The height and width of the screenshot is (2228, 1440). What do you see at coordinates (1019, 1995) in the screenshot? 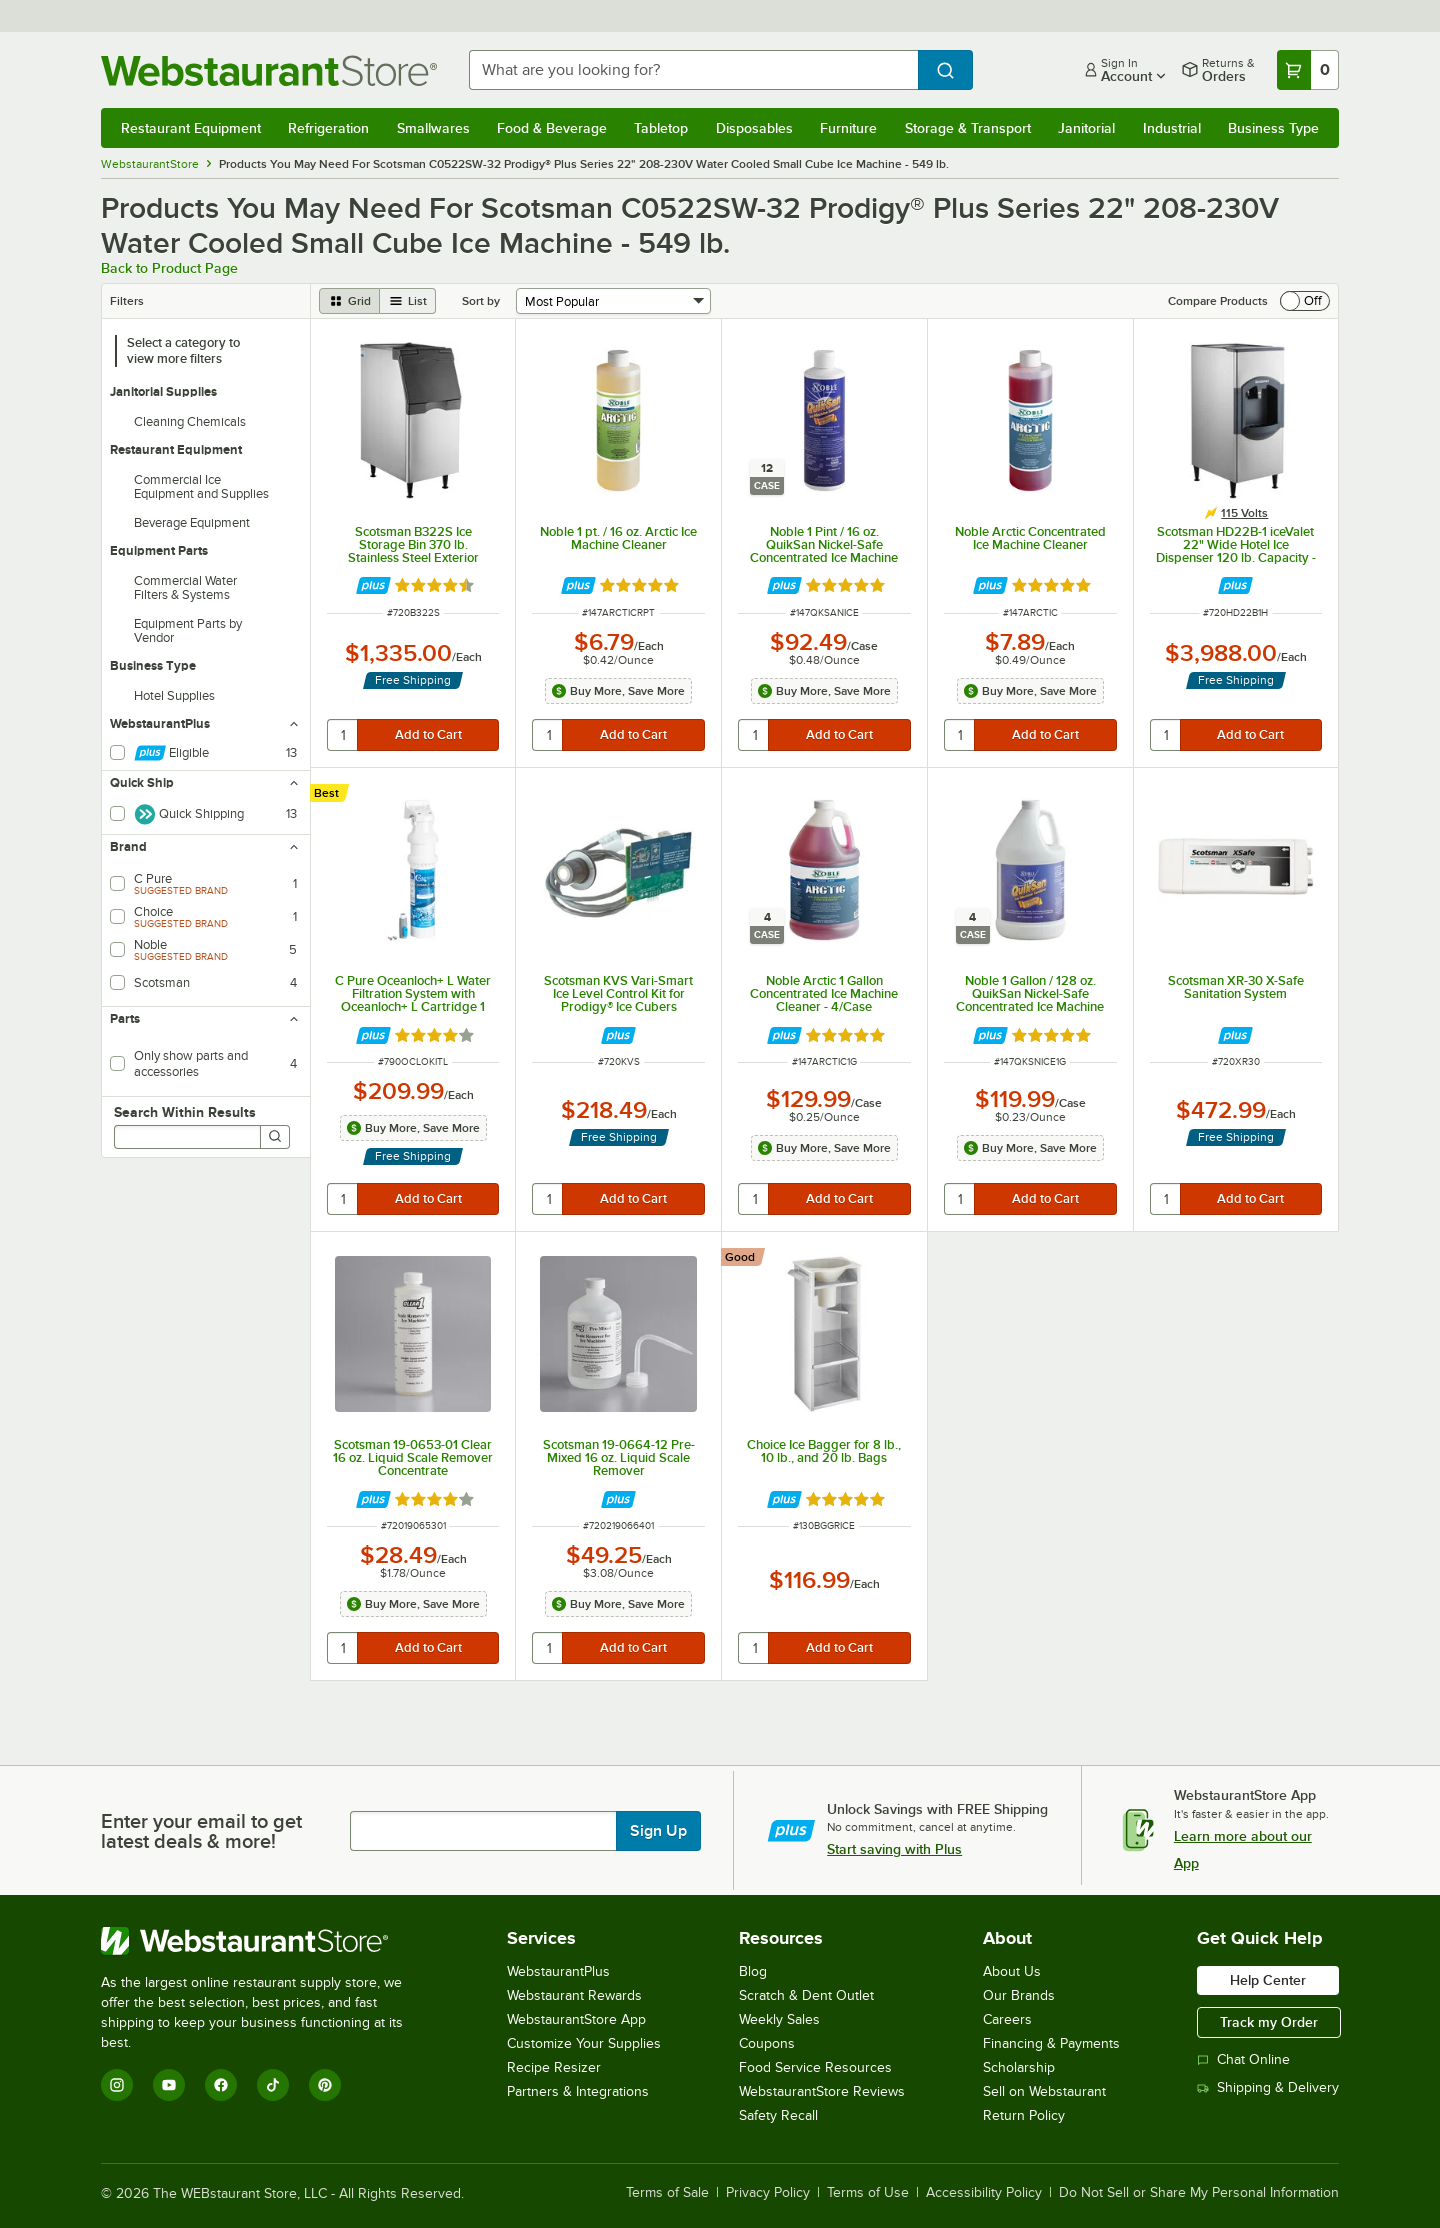
I see `Our Brands` at bounding box center [1019, 1995].